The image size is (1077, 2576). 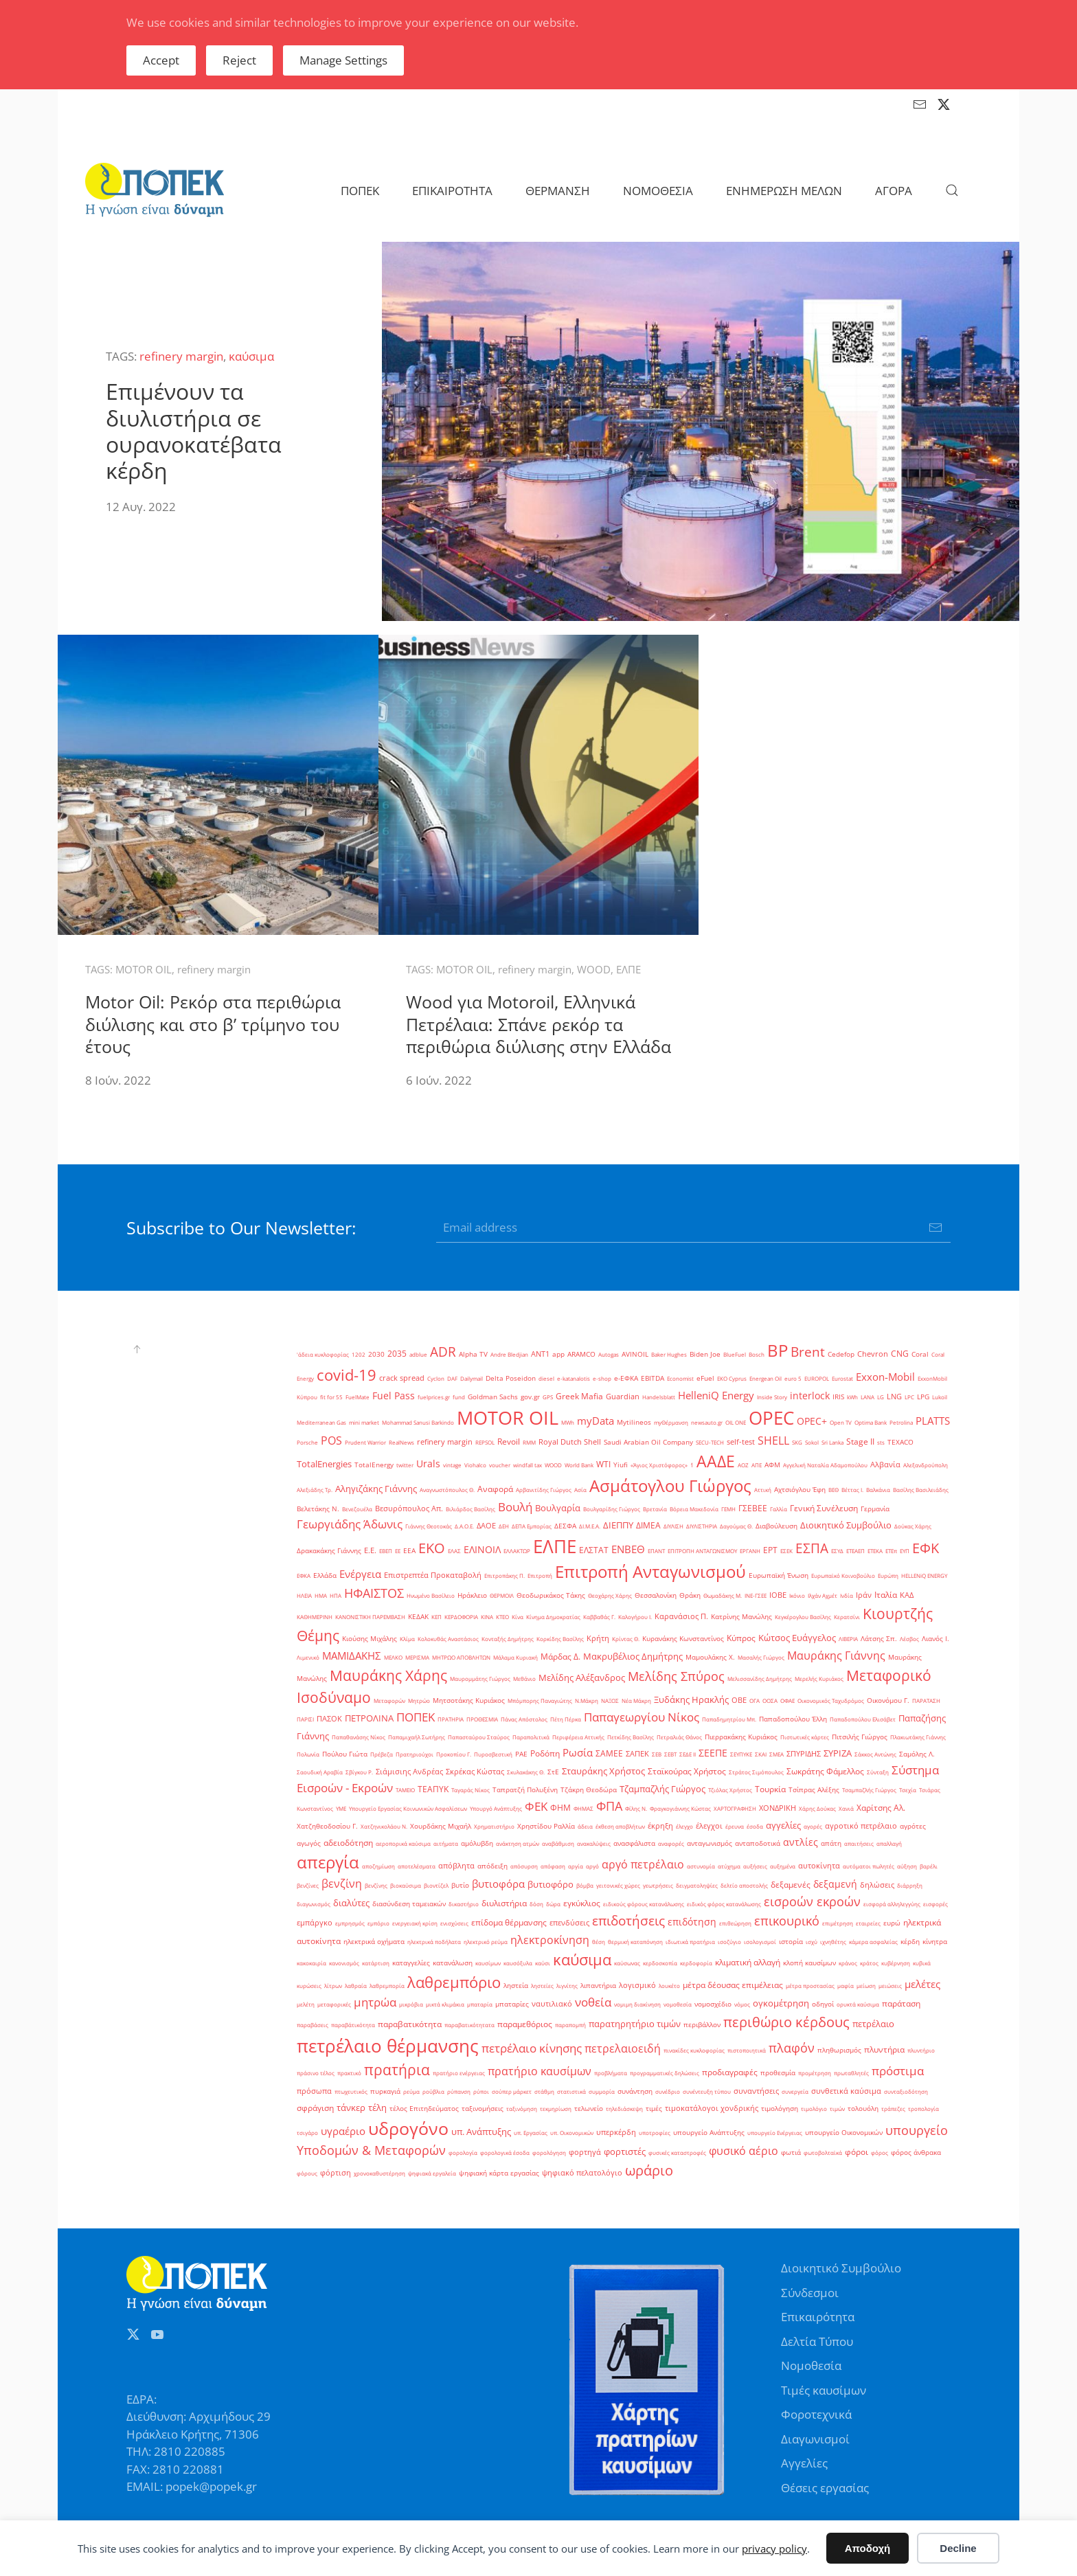 What do you see at coordinates (623, 2048) in the screenshot?
I see `πετρελαιοειδή [πετρελαιοειδή (13 στοιχεία)]` at bounding box center [623, 2048].